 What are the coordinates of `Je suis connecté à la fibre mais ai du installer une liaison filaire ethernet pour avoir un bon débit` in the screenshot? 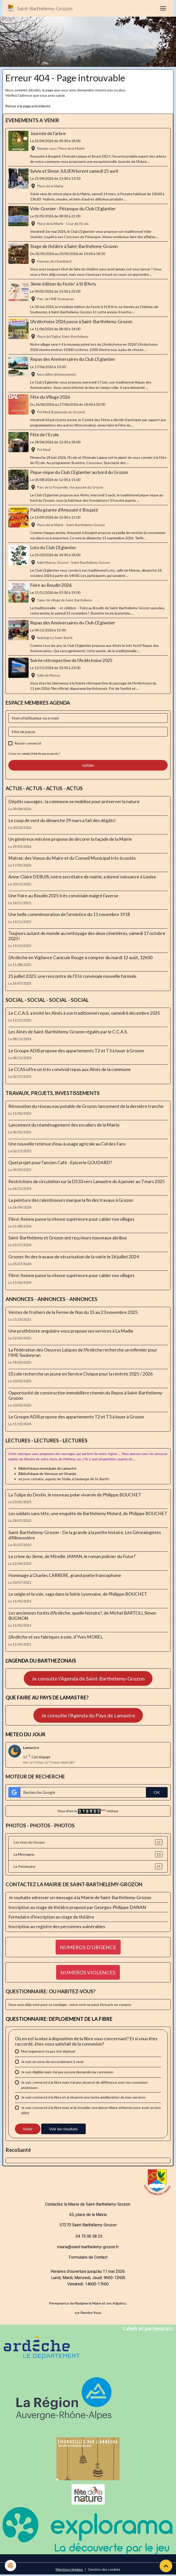 It's located at (91, 2110).